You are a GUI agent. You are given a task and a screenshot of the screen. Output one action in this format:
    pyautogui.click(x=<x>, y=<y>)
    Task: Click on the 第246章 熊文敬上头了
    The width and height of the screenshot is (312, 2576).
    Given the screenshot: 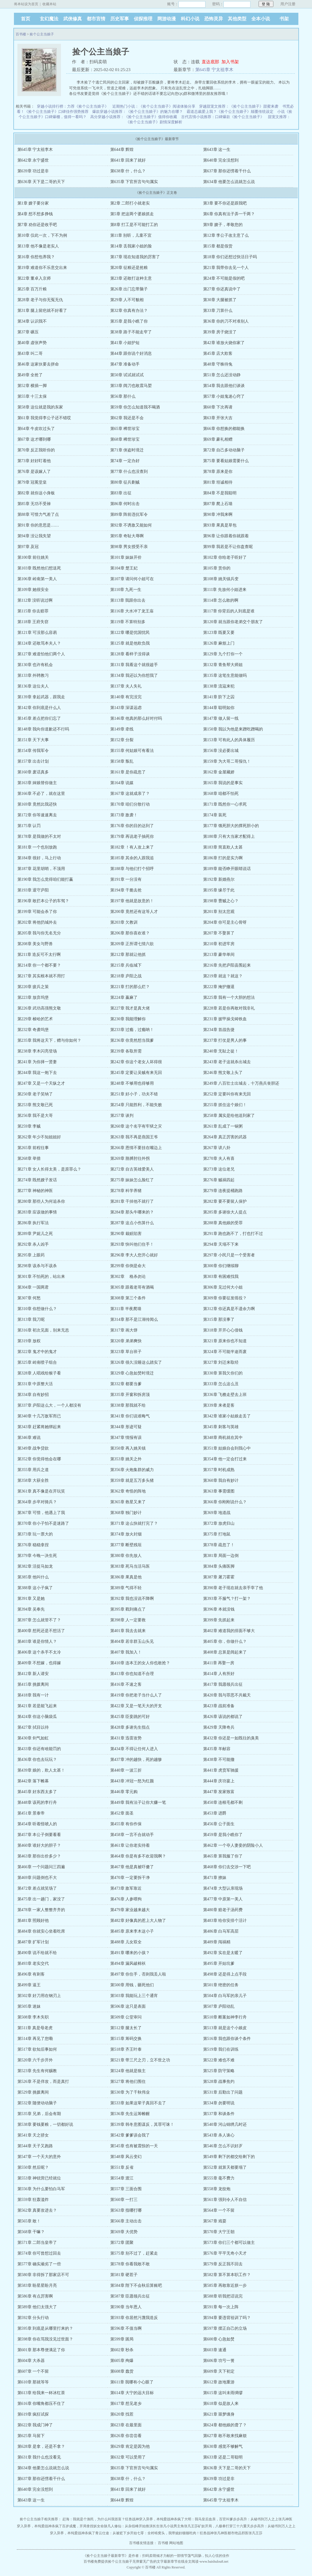 What is the action you would take?
    pyautogui.click(x=223, y=1072)
    